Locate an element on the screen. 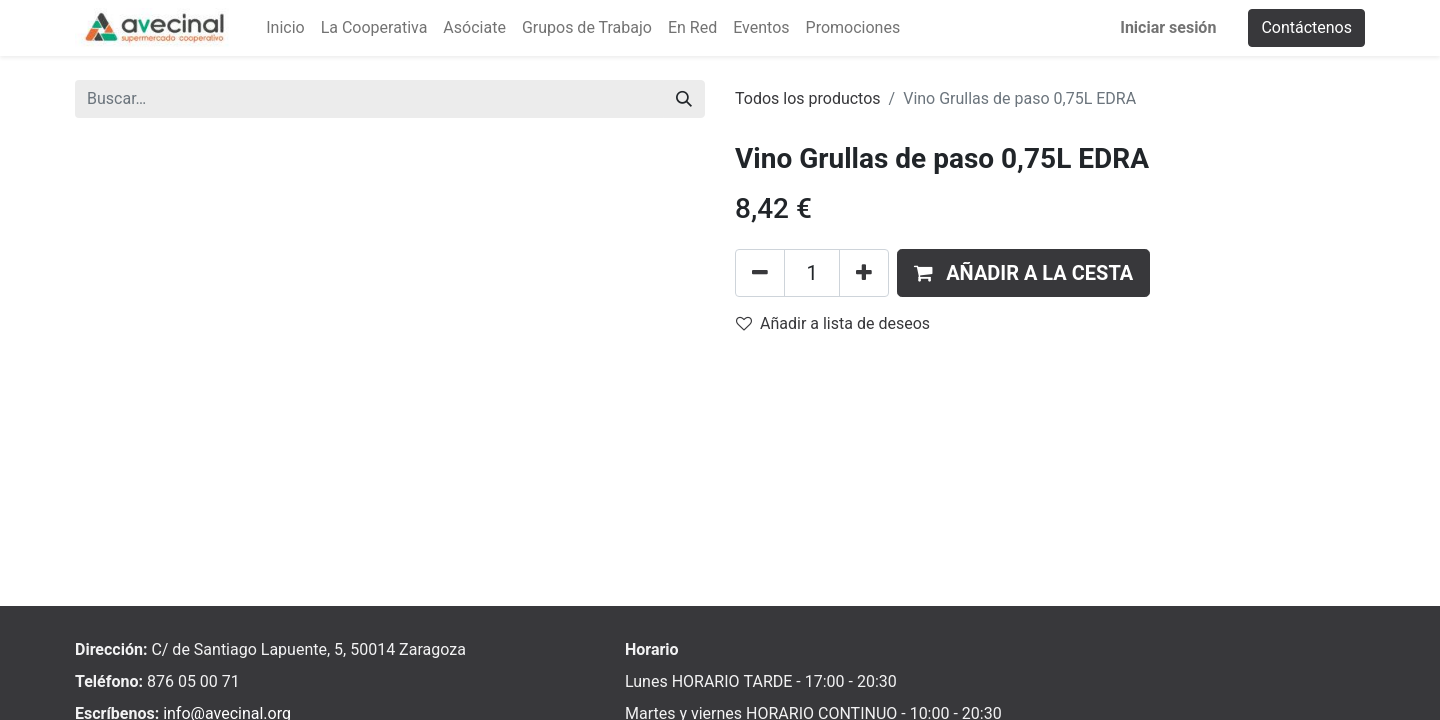  [button] is located at coordinates (1023, 273).